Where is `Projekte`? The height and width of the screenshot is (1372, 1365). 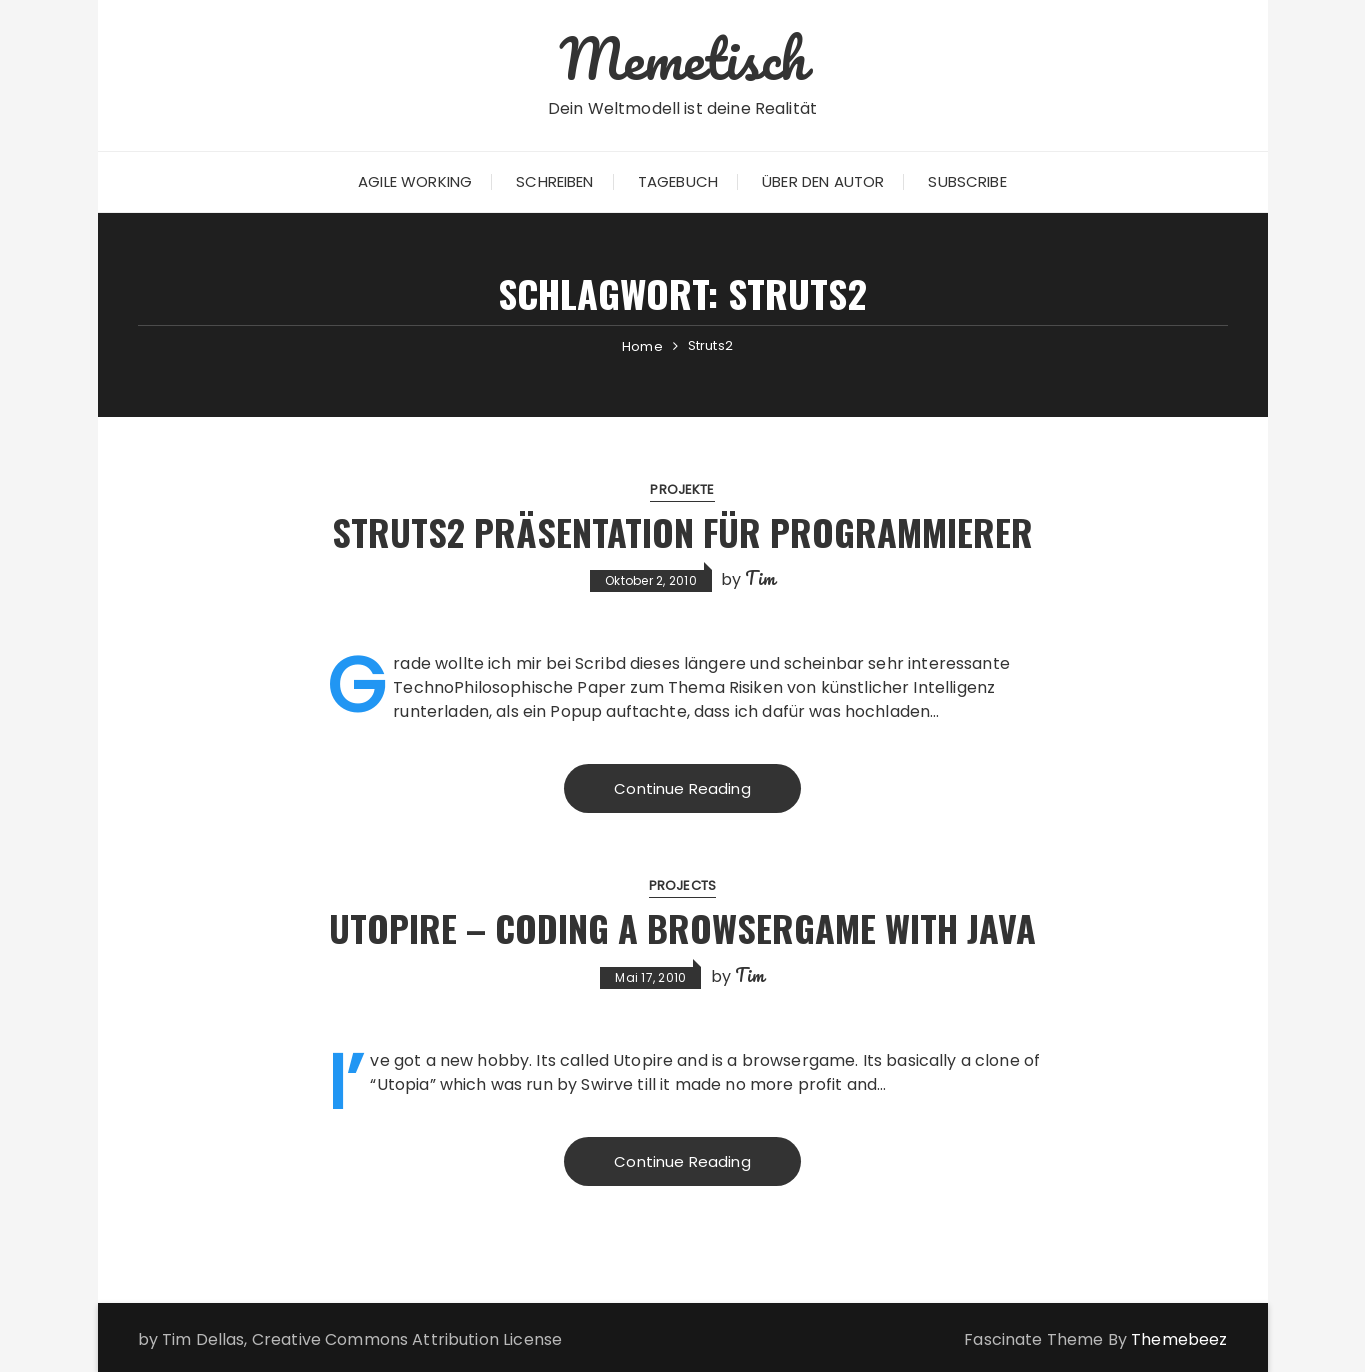 Projekte is located at coordinates (682, 489).